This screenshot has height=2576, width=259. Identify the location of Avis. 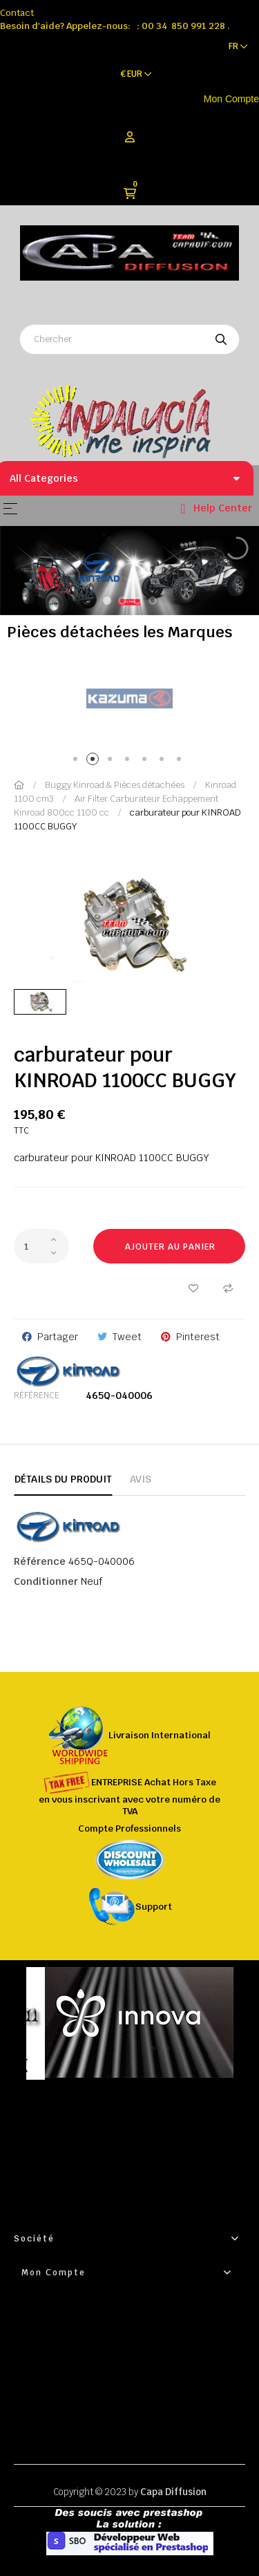
(140, 1479).